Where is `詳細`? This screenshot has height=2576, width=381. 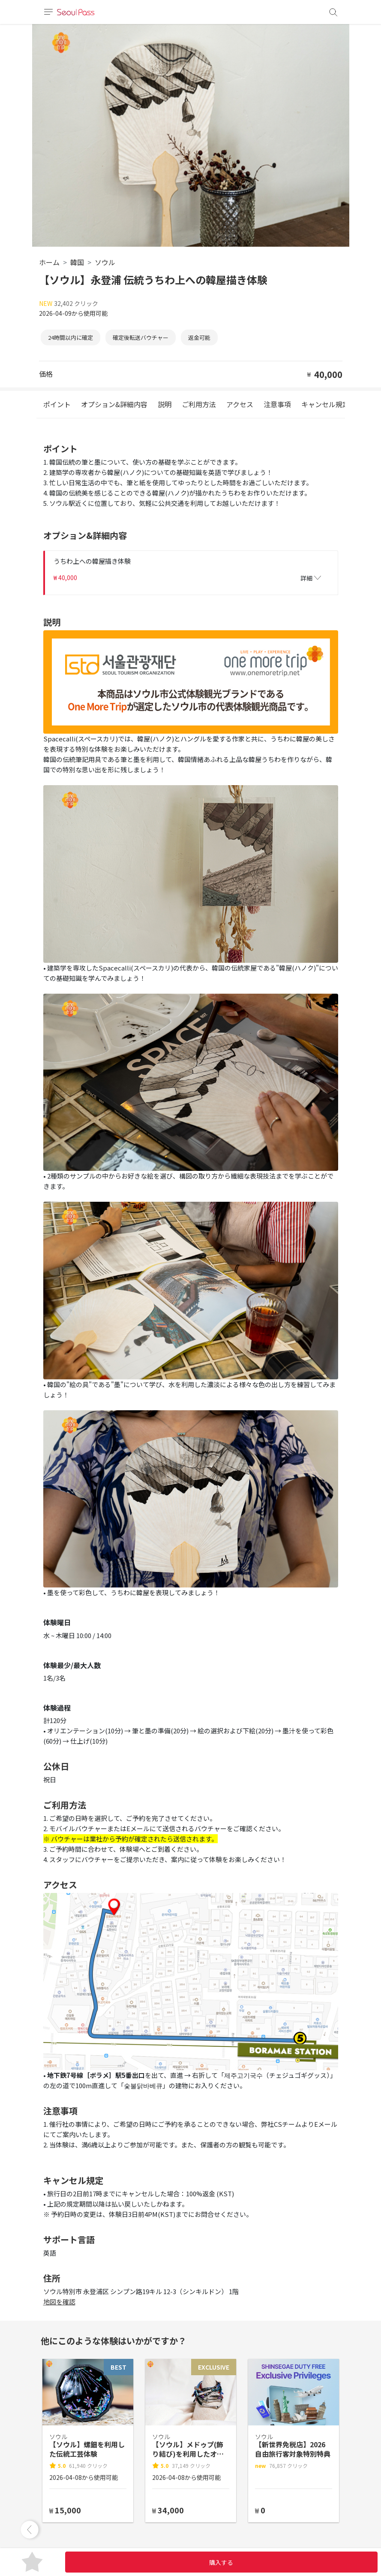 詳細 is located at coordinates (310, 578).